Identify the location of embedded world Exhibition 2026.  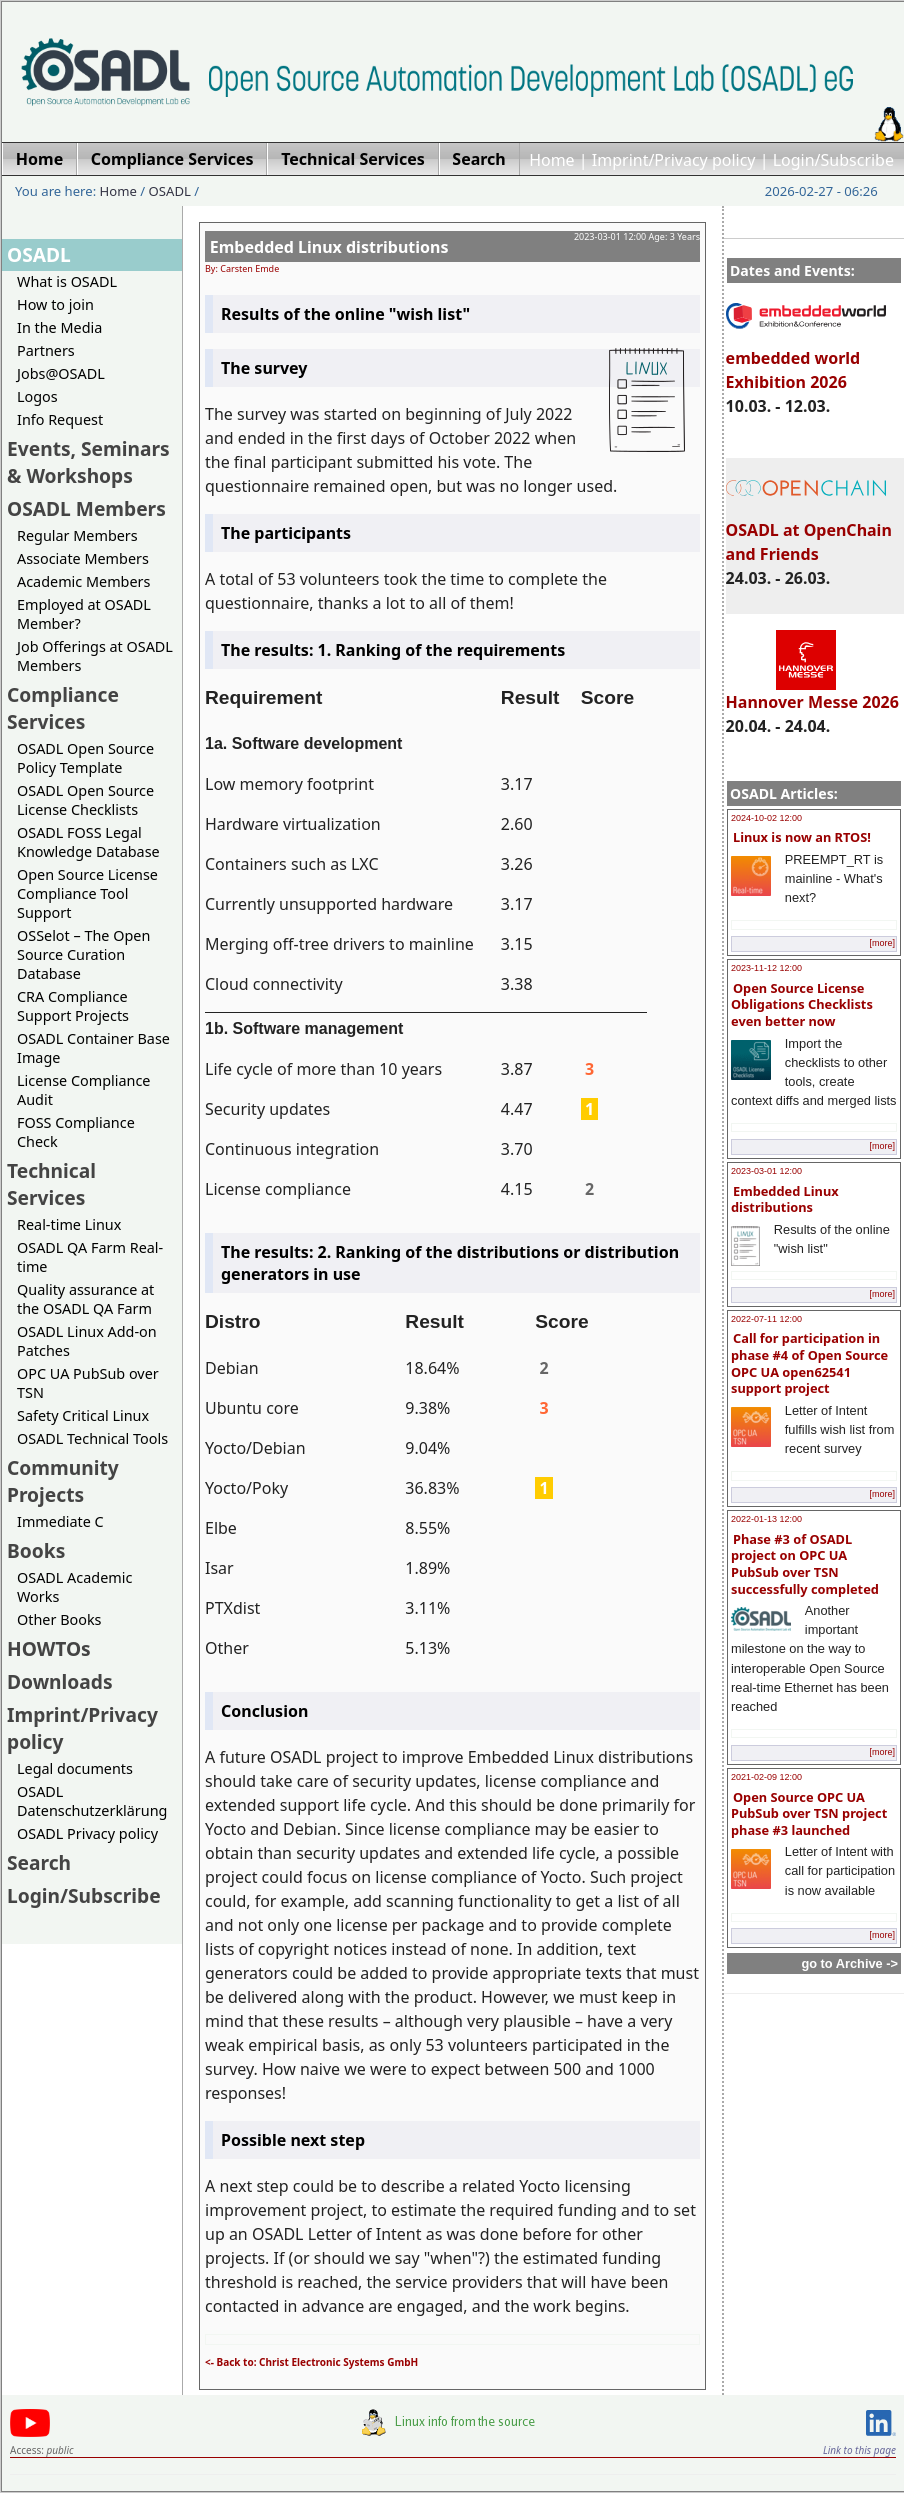
(806, 361).